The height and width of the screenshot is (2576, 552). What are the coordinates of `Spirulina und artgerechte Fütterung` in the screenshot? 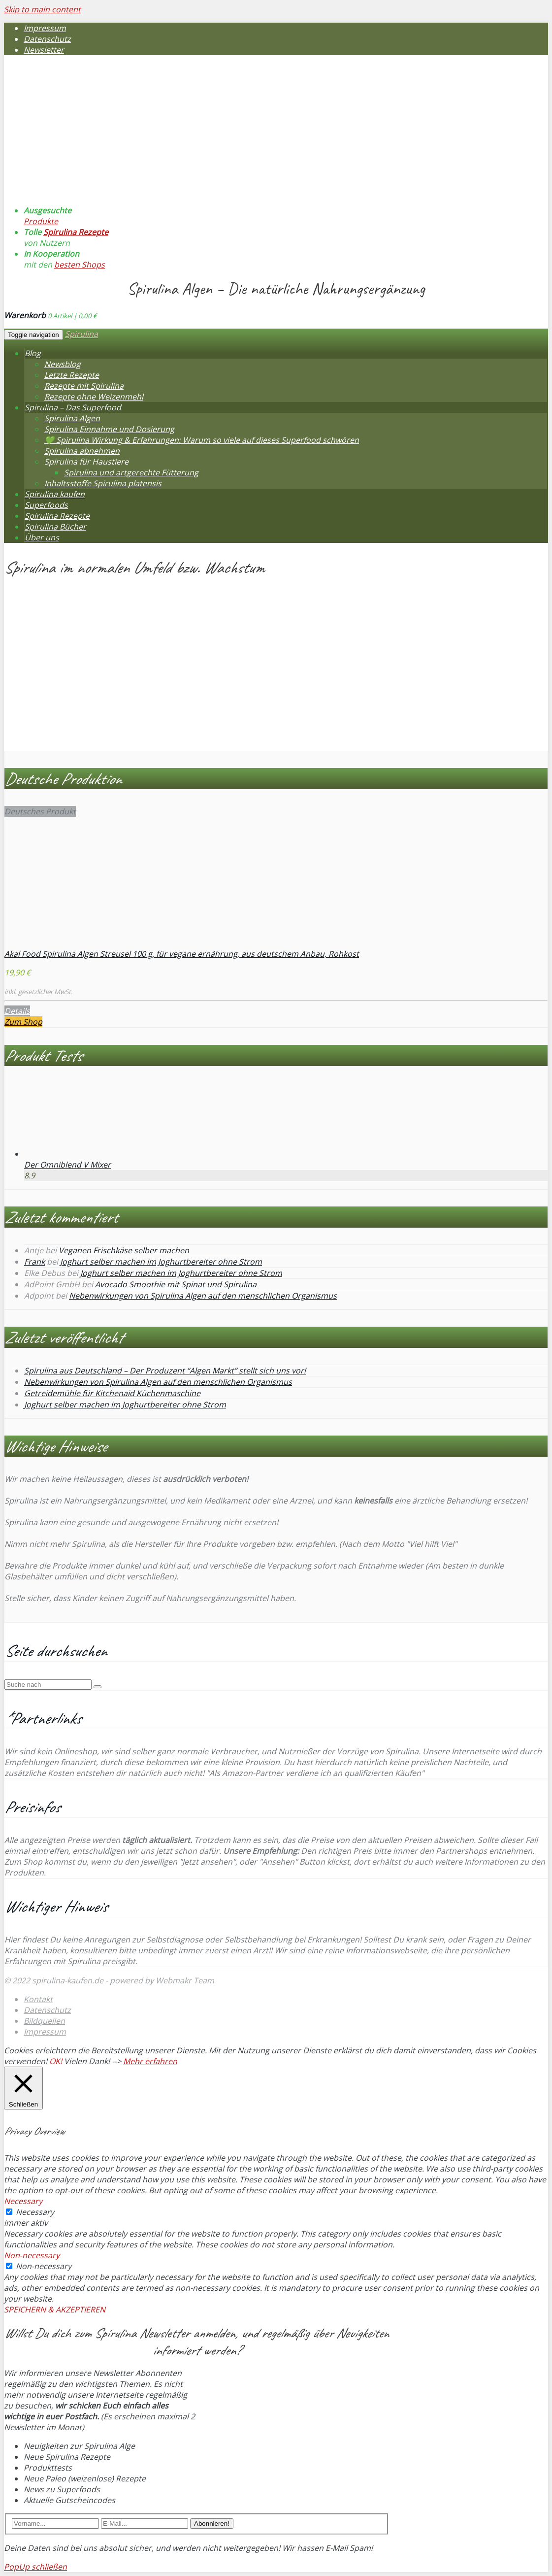 It's located at (131, 472).